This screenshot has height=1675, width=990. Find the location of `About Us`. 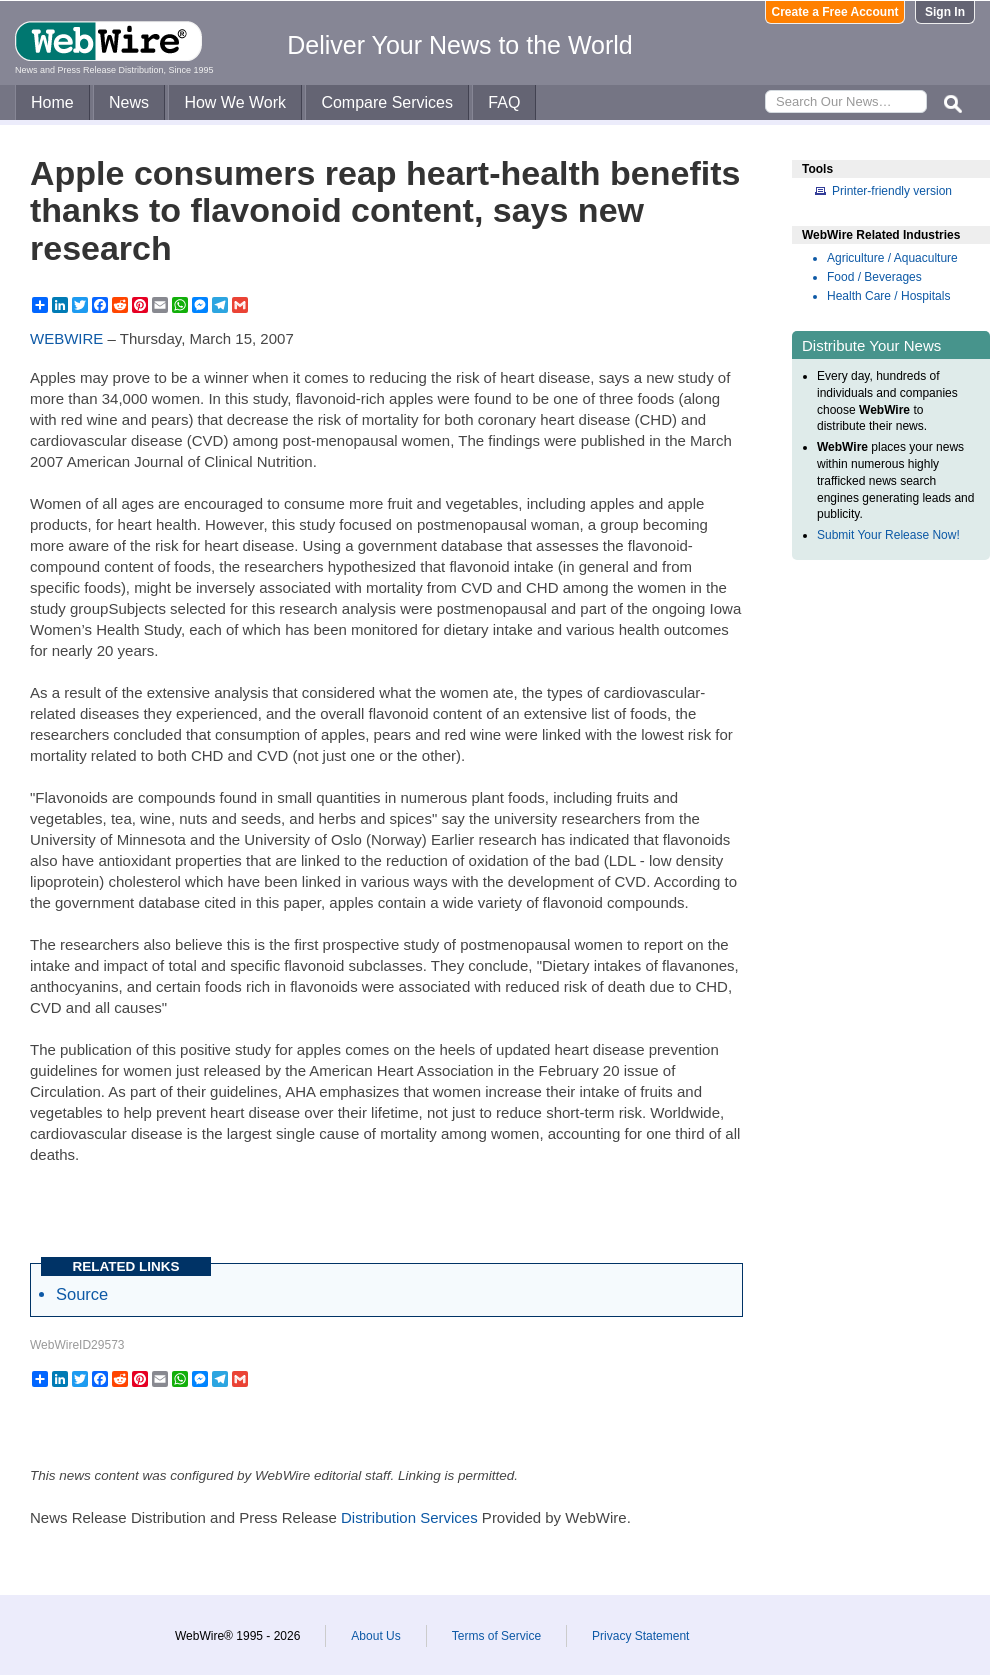

About Us is located at coordinates (375, 1636).